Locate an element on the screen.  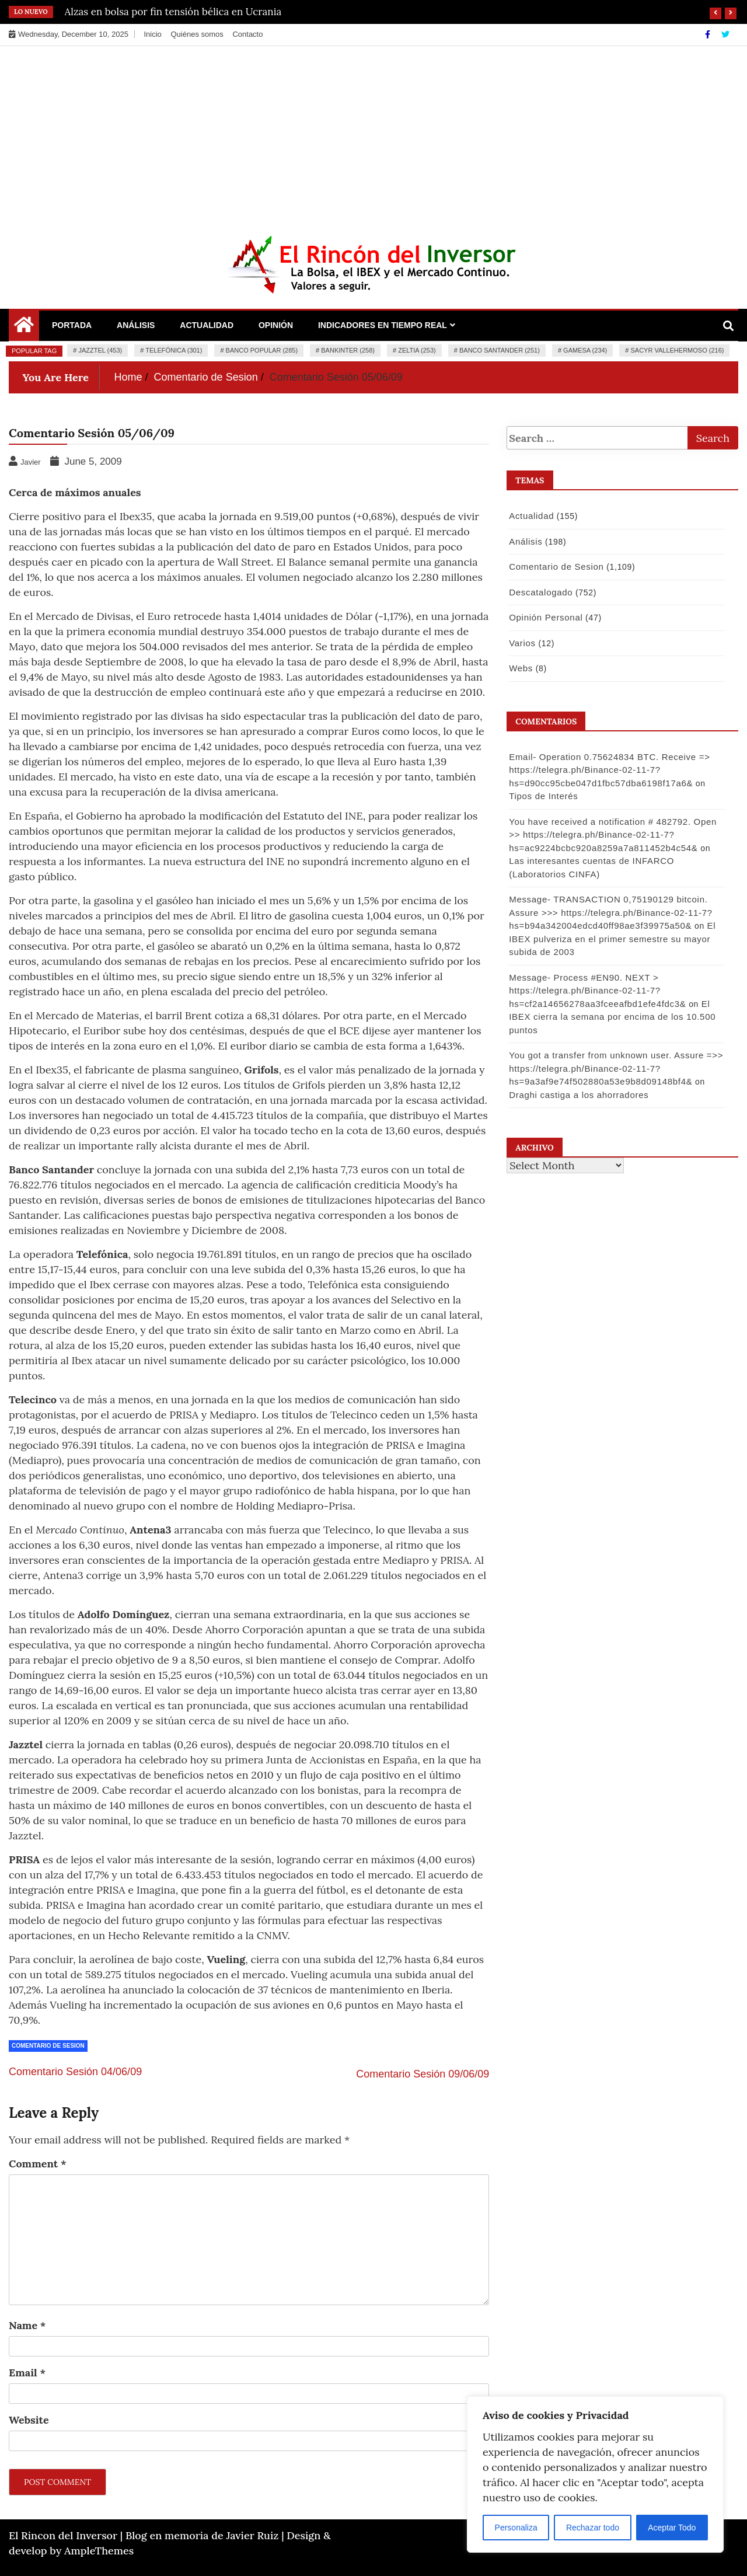
Comentario Sesión 09/06/09 is located at coordinates (422, 2074).